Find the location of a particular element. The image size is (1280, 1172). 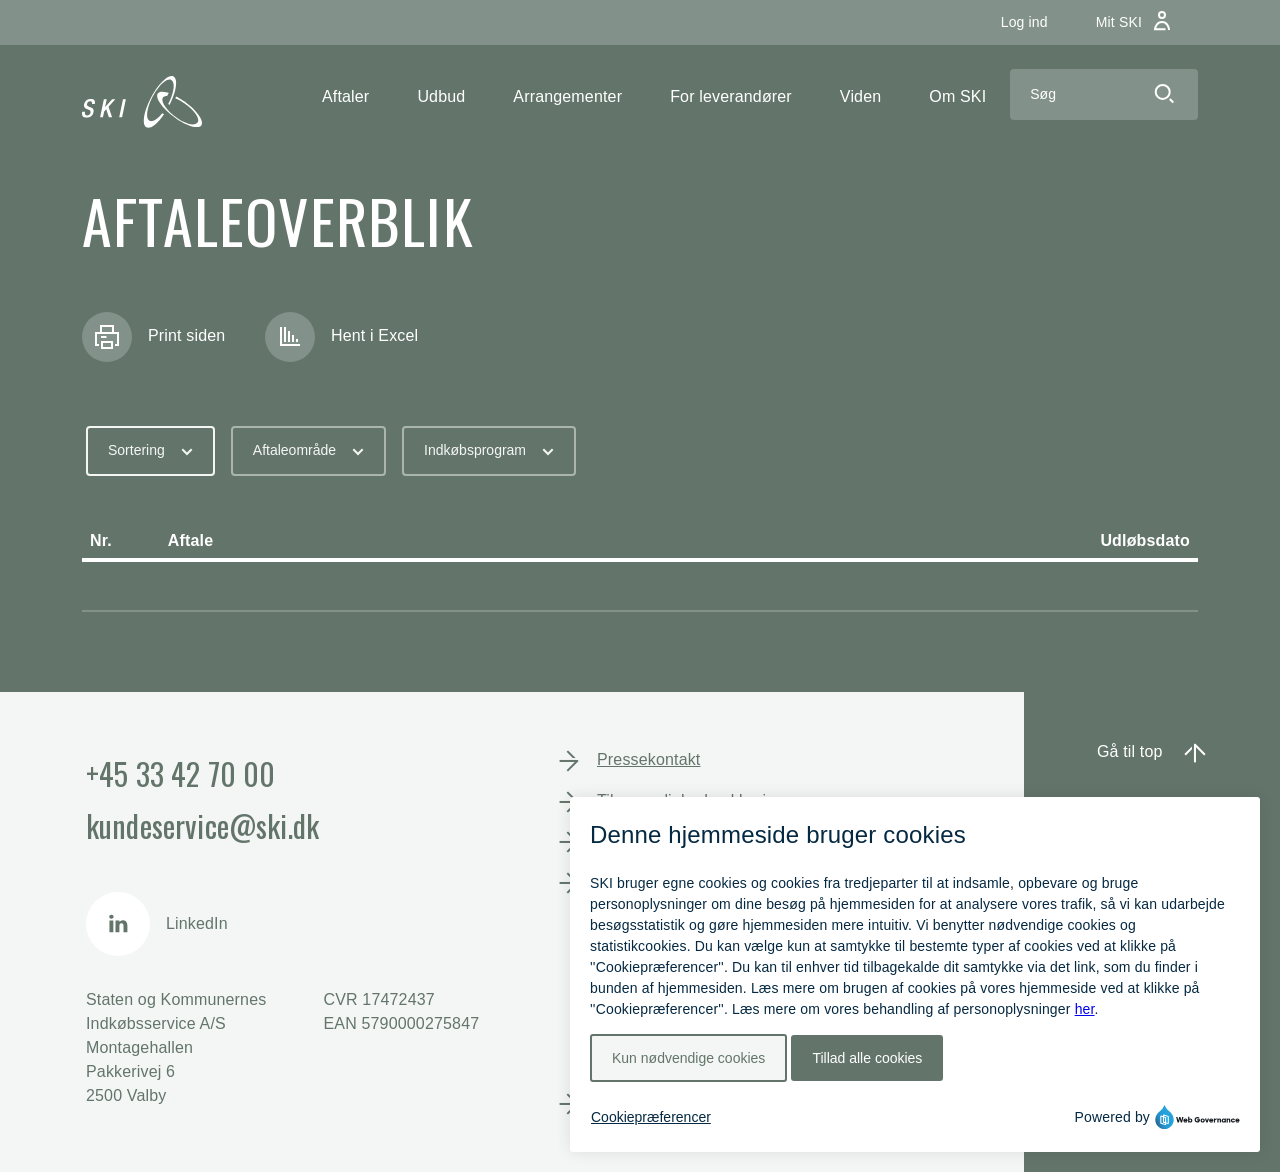

[Search] is located at coordinates (1070, 94).